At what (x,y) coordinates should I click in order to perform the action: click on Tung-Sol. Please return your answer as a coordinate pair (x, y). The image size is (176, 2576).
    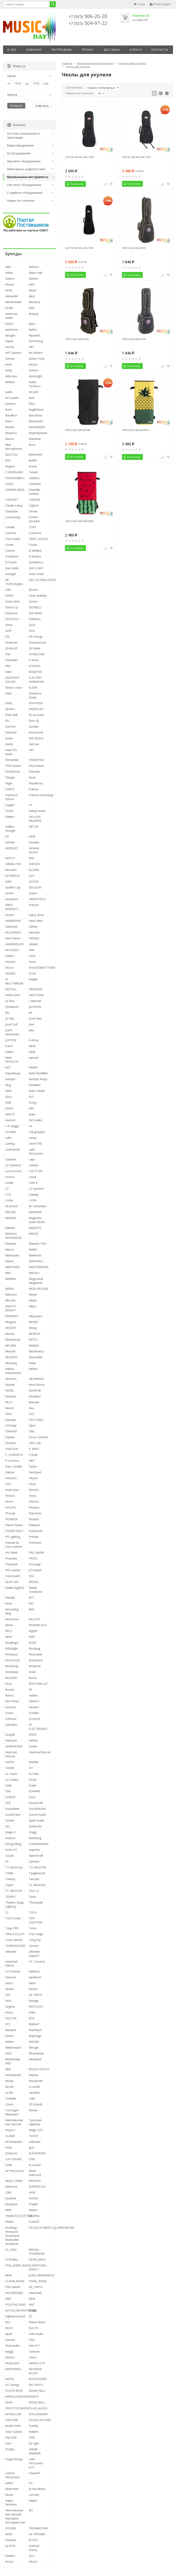
    Looking at the image, I should click on (35, 1940).